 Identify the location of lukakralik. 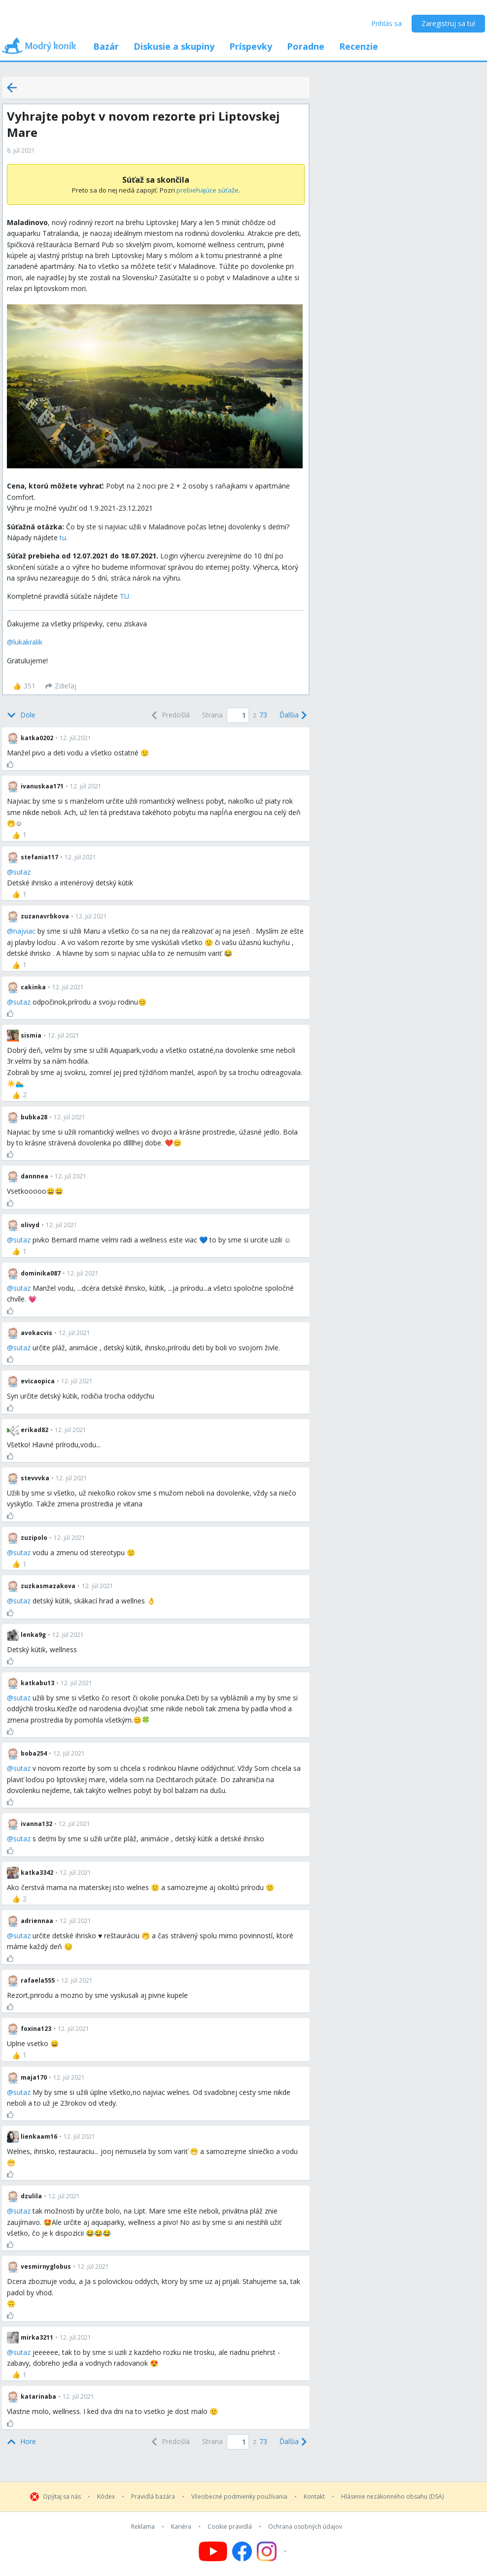
(27, 642).